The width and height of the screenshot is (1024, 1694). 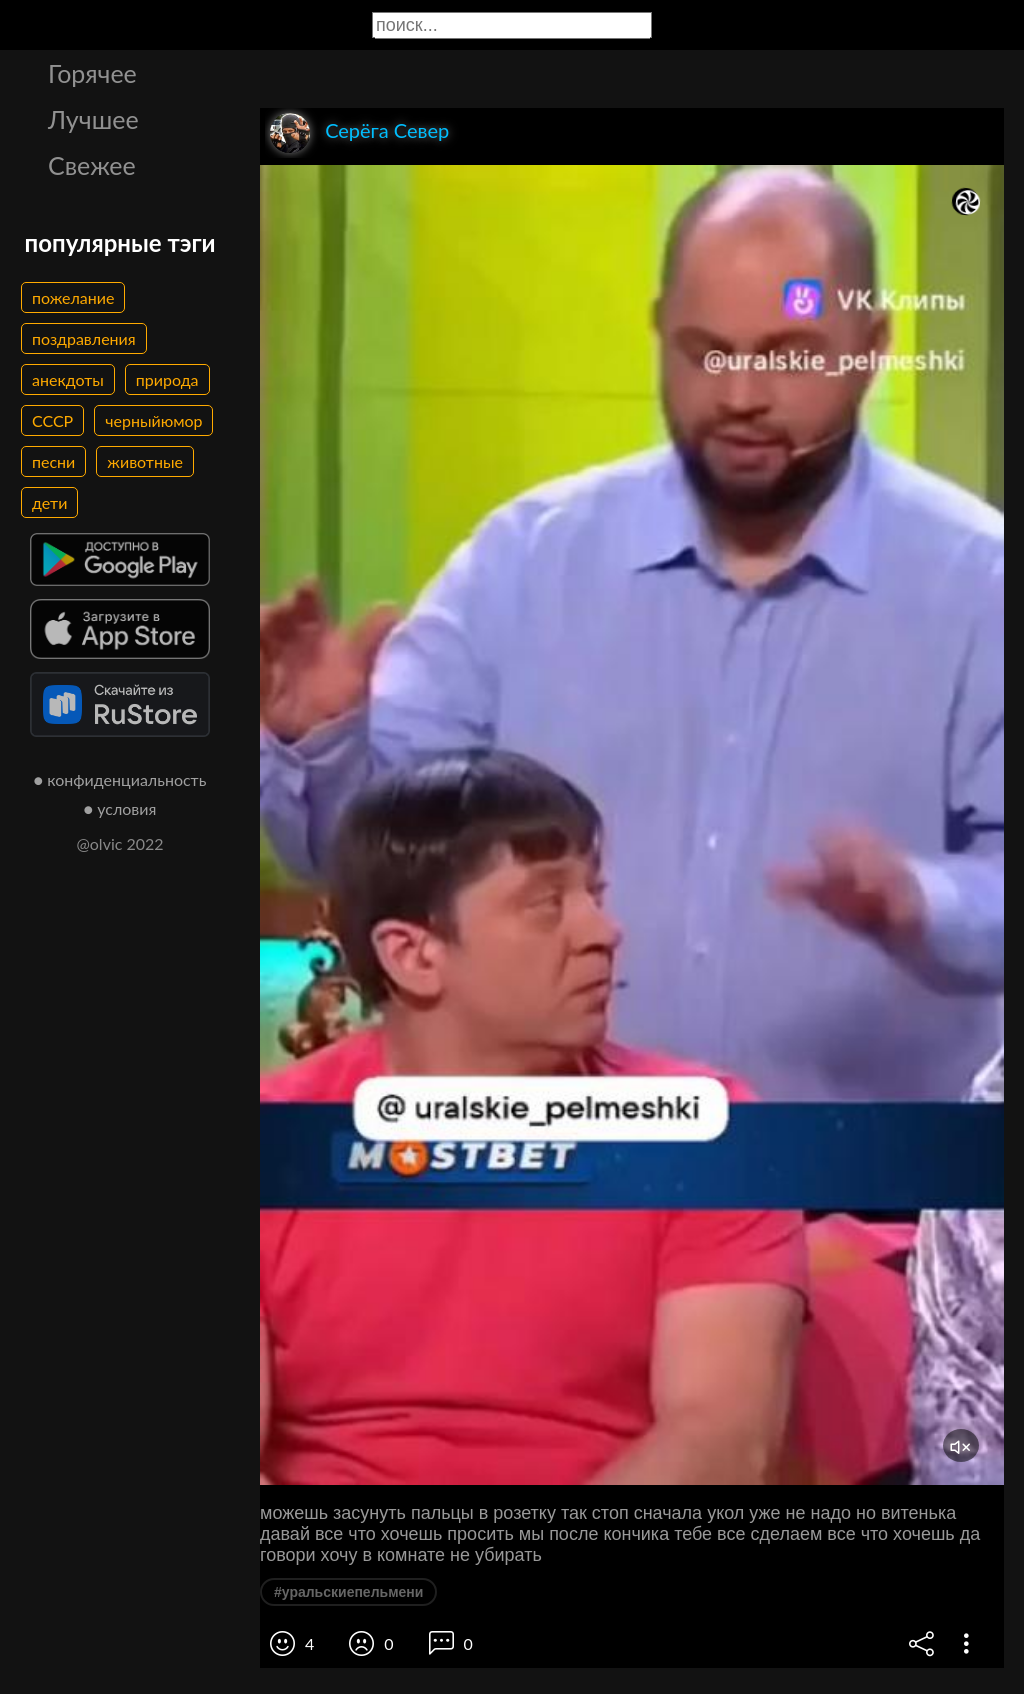 What do you see at coordinates (84, 338) in the screenshot?
I see `поздравления` at bounding box center [84, 338].